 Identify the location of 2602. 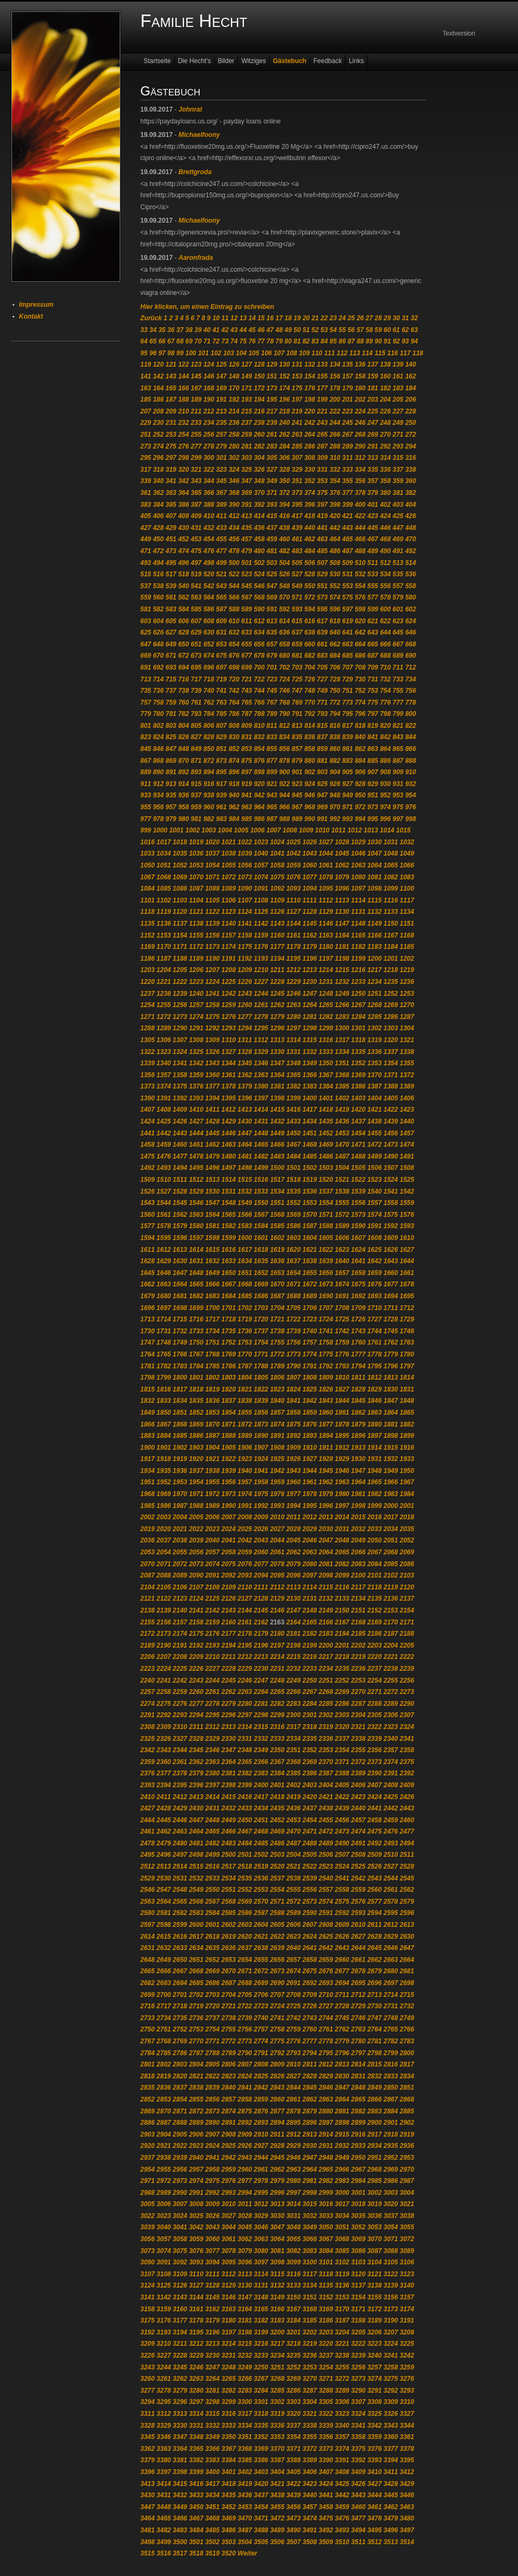
(228, 1924).